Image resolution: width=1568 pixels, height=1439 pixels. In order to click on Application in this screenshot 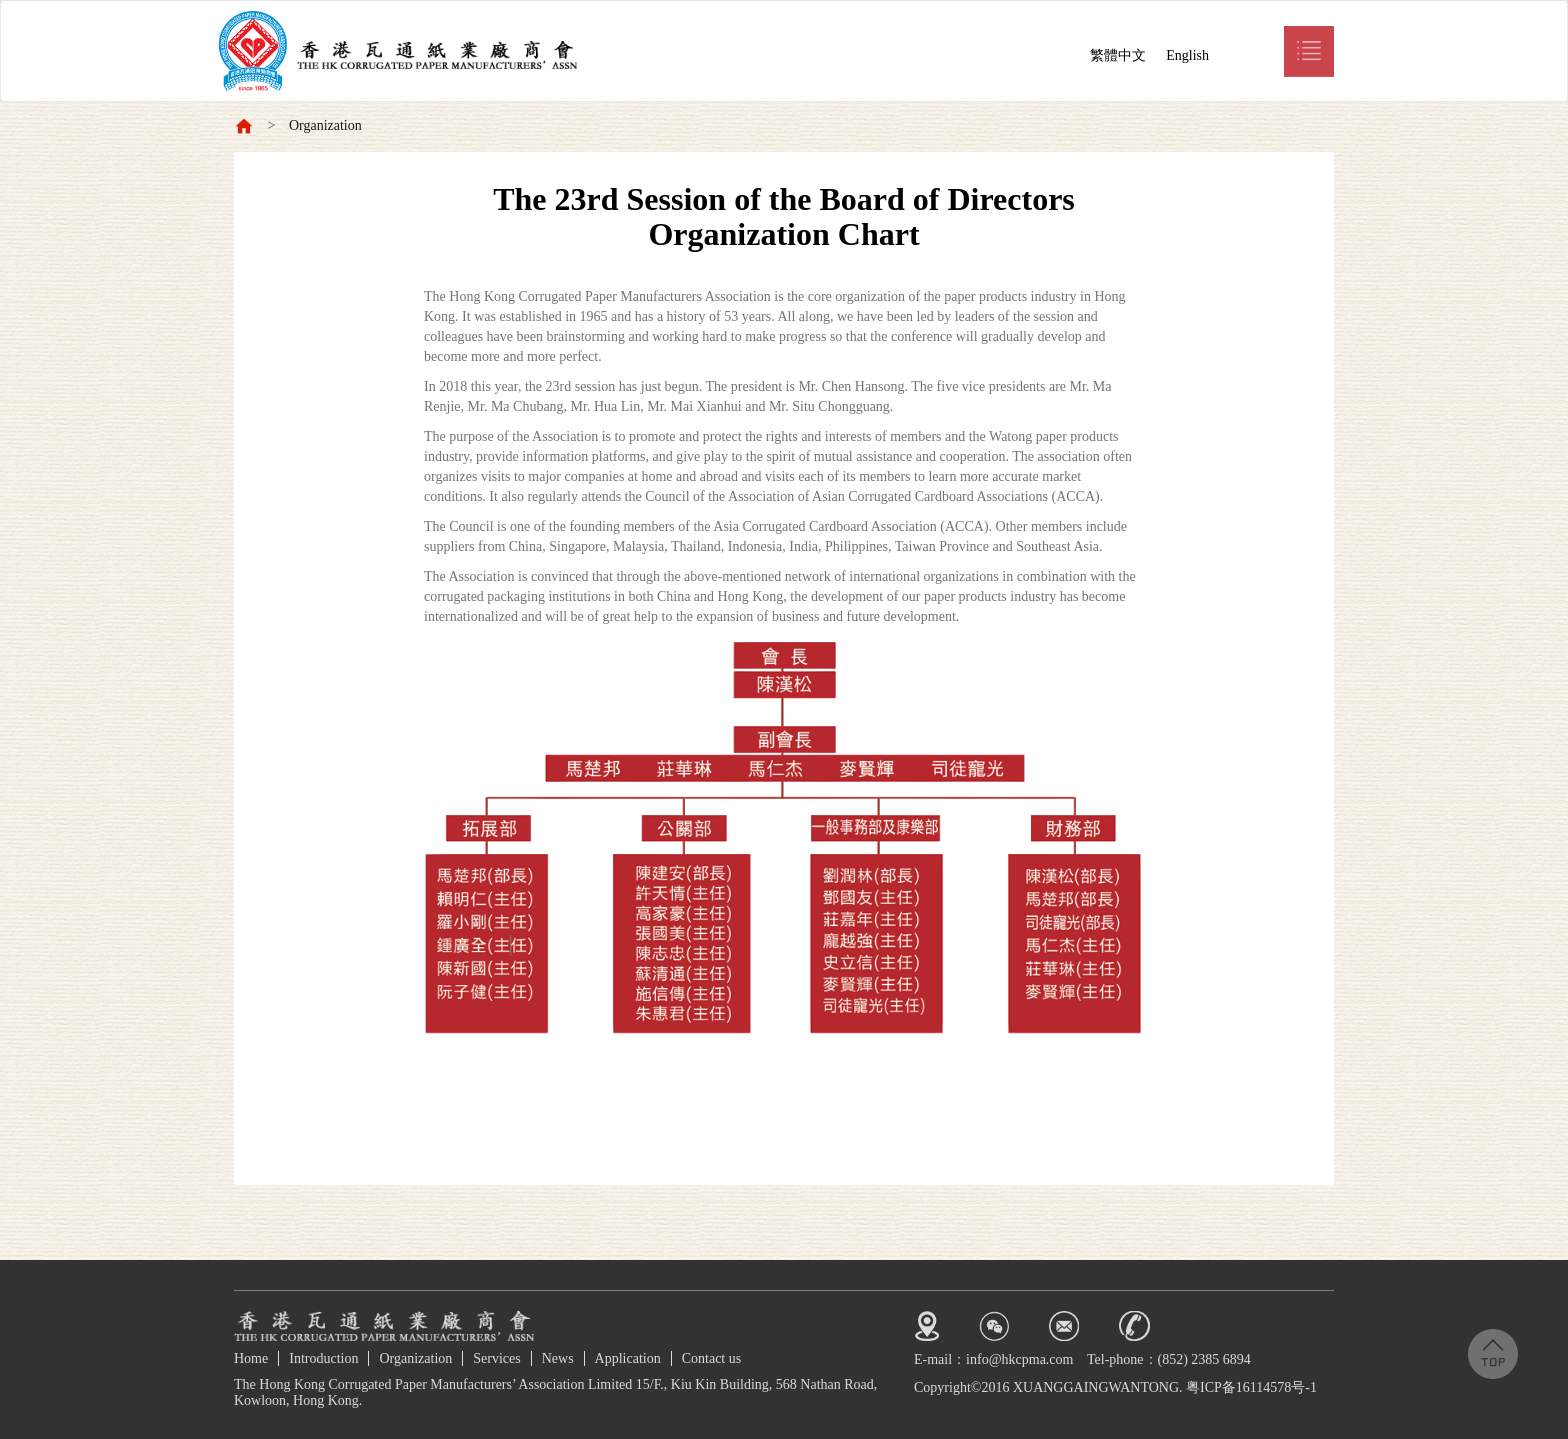, I will do `click(628, 1358)`.